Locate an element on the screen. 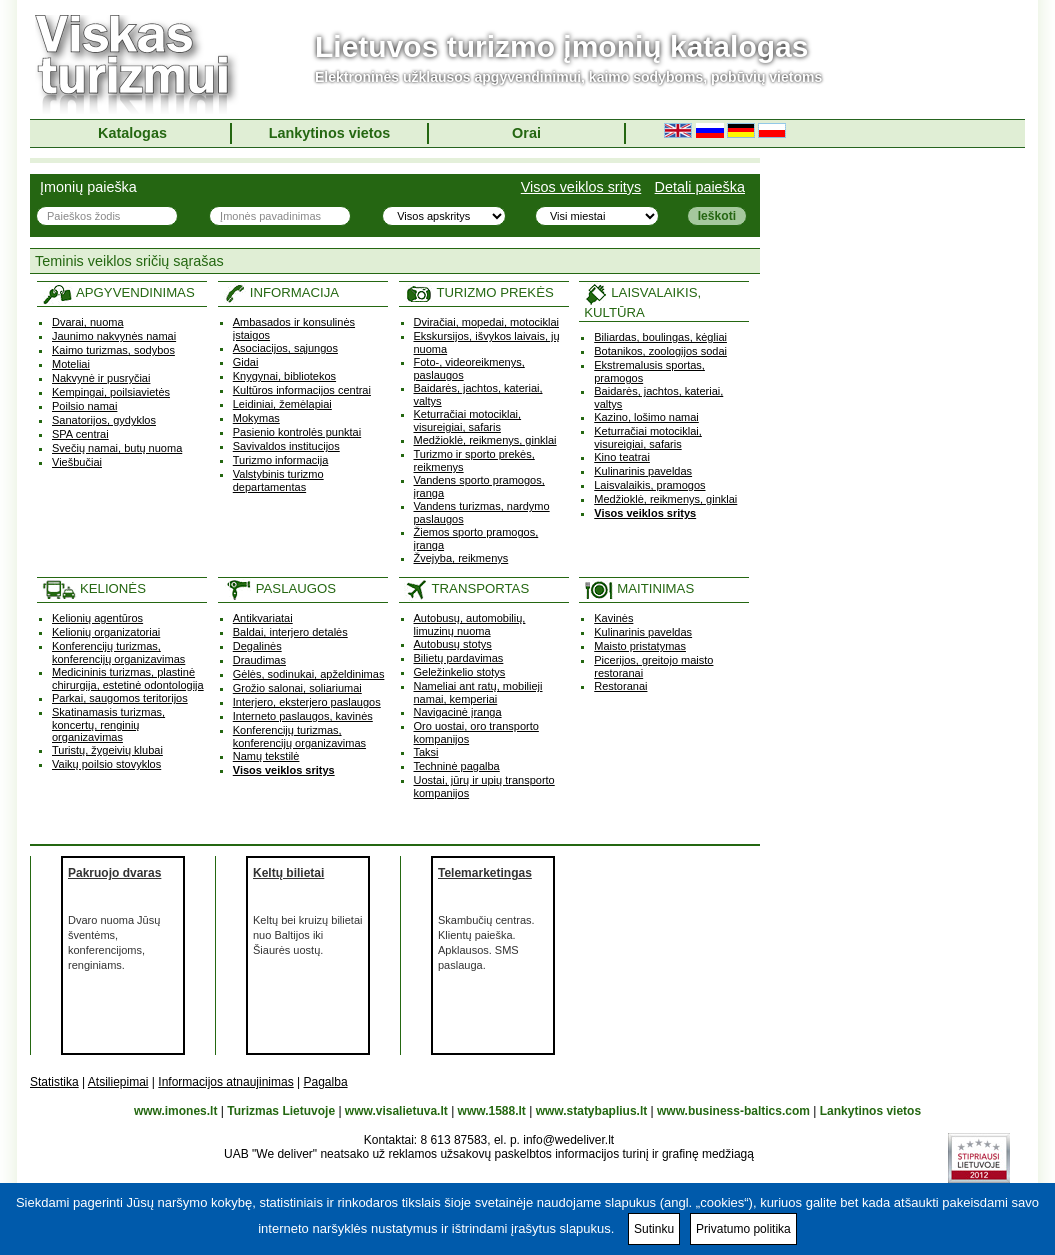 The image size is (1055, 1255). Kultūros informacijos centrai is located at coordinates (302, 390).